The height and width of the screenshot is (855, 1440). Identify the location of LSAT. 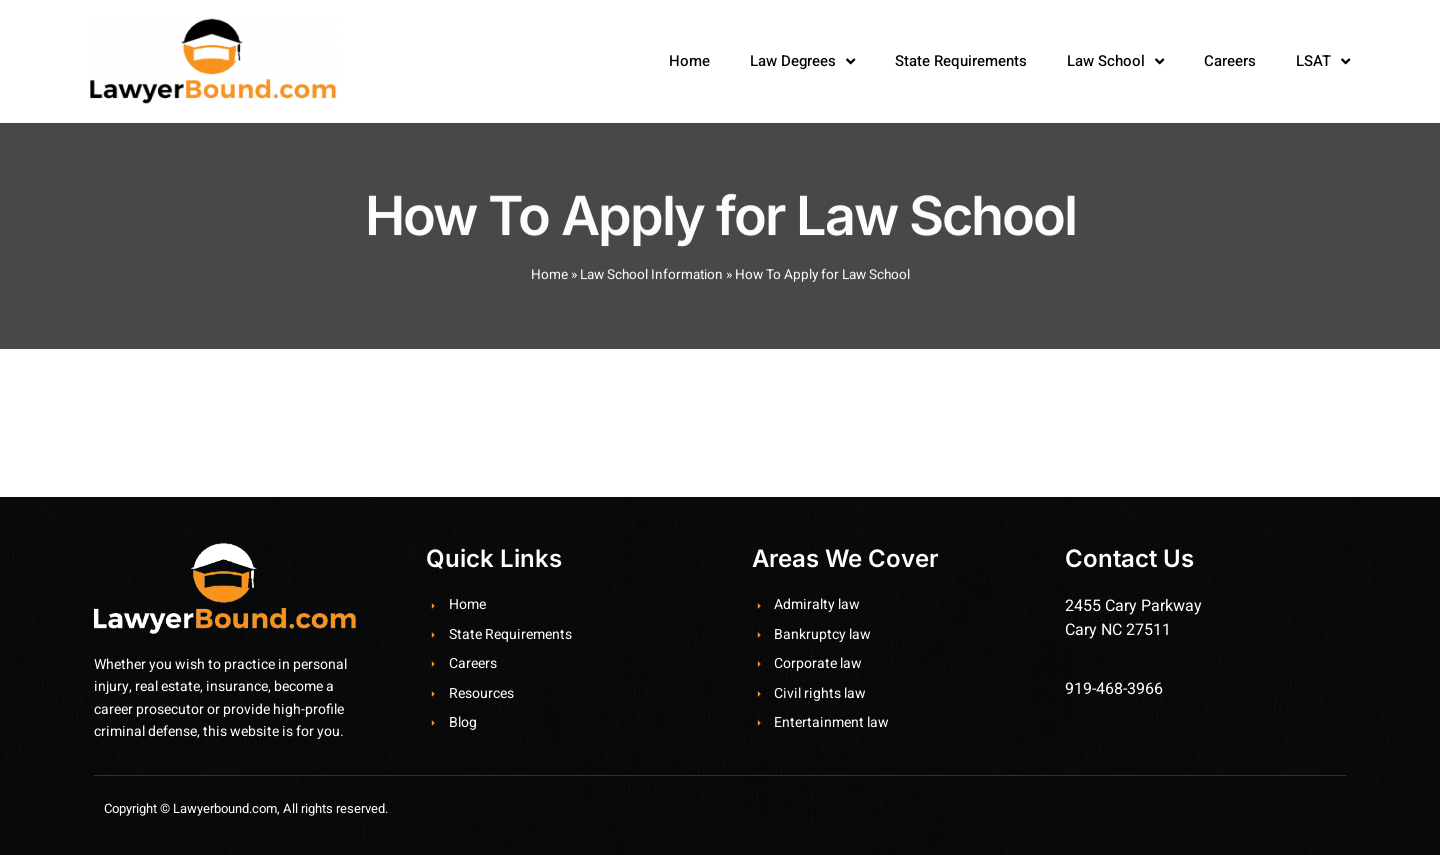
(1323, 61).